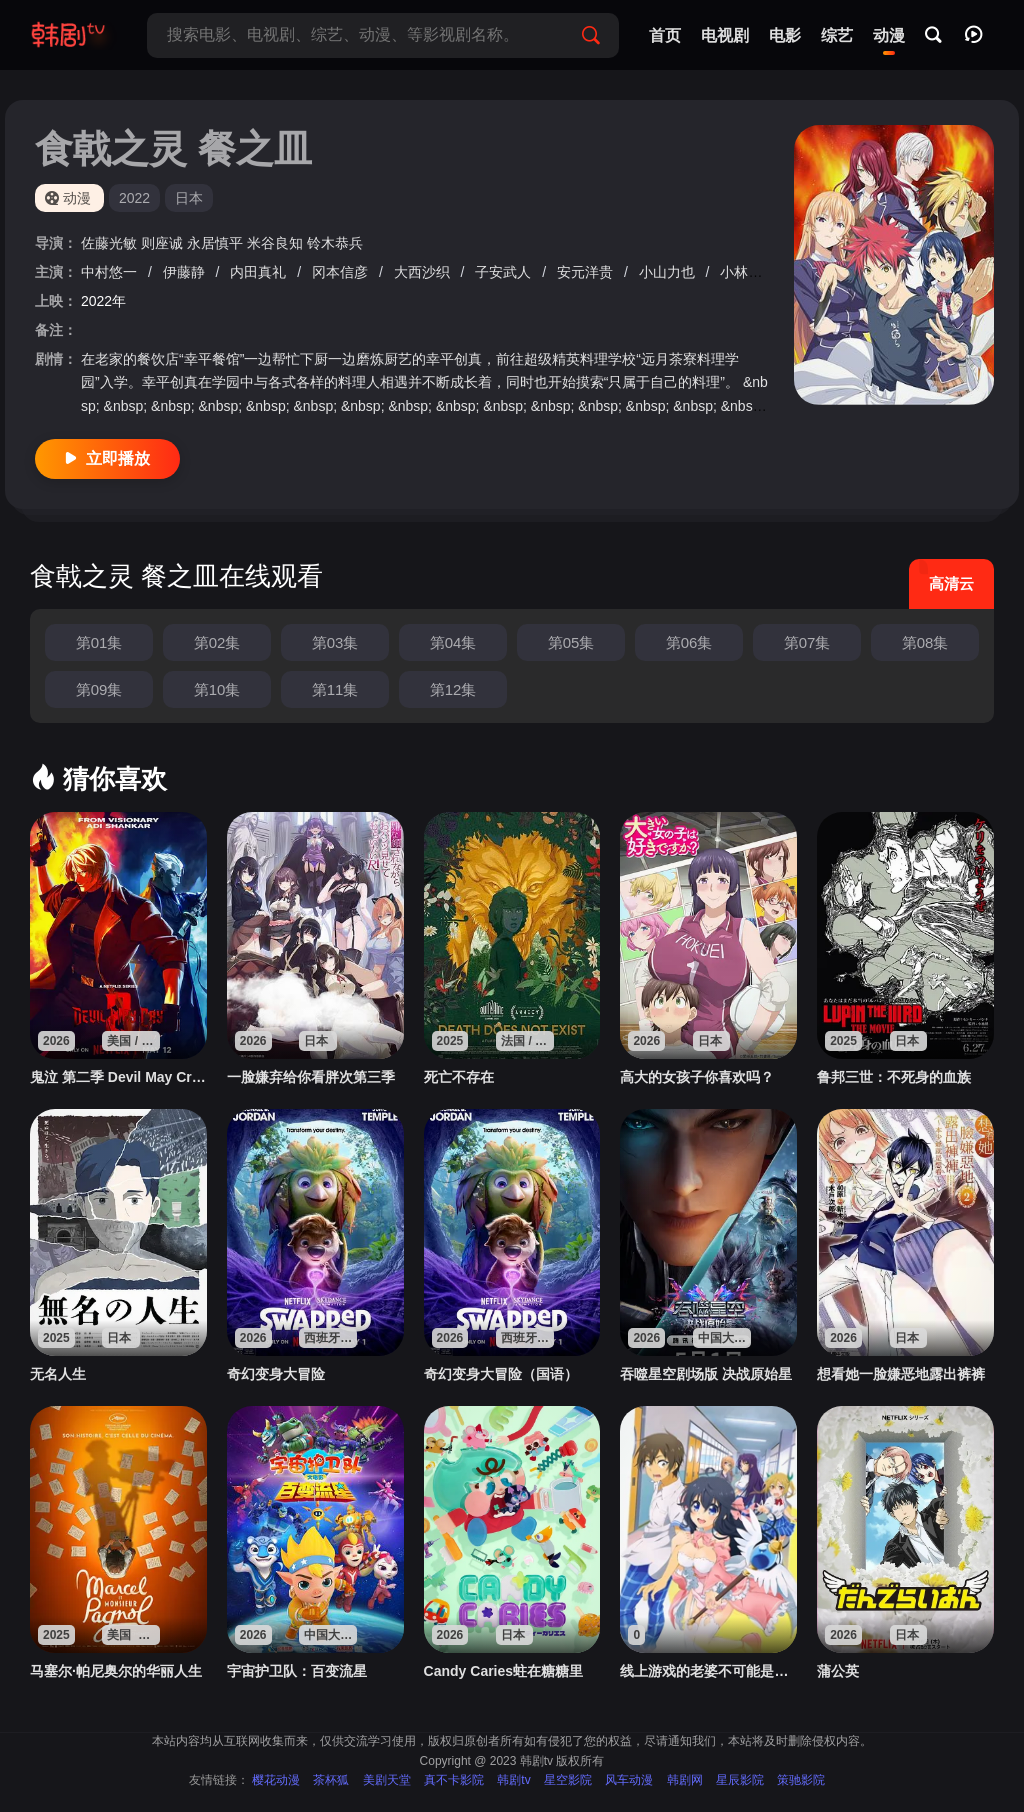 This screenshot has height=1812, width=1024. What do you see at coordinates (164, 243) in the screenshot?
I see `则座诚` at bounding box center [164, 243].